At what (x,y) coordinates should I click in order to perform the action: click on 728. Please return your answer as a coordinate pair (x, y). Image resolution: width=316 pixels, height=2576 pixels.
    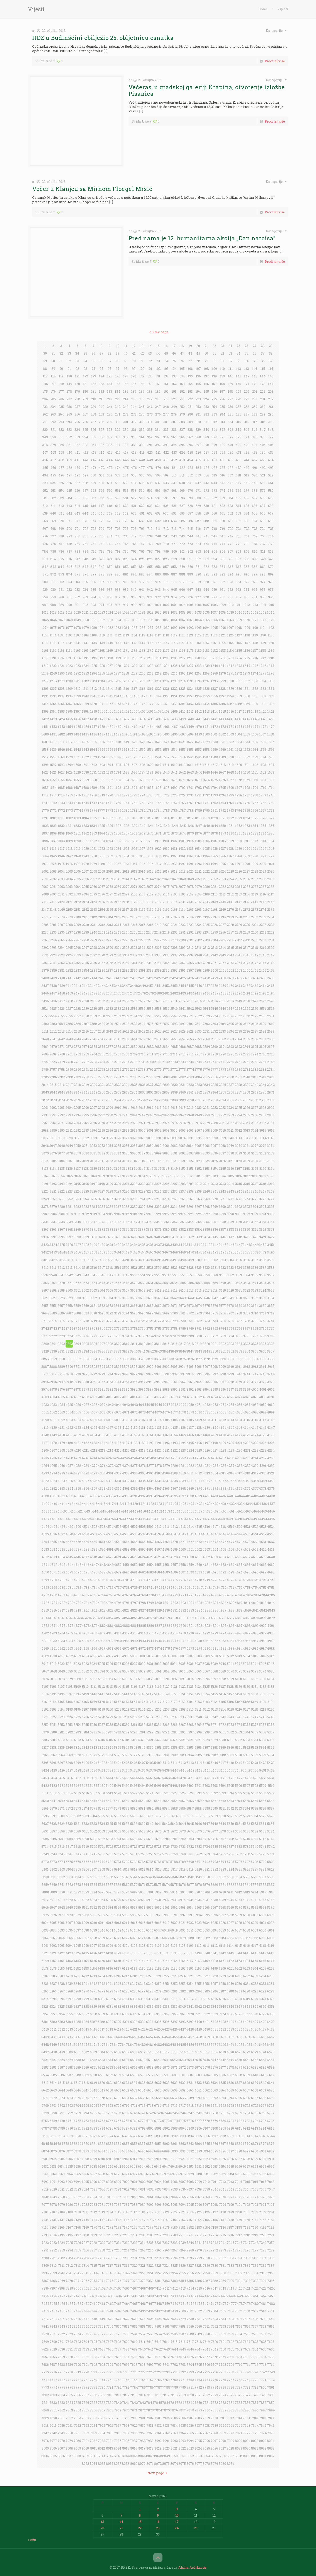
    Looking at the image, I should click on (61, 536).